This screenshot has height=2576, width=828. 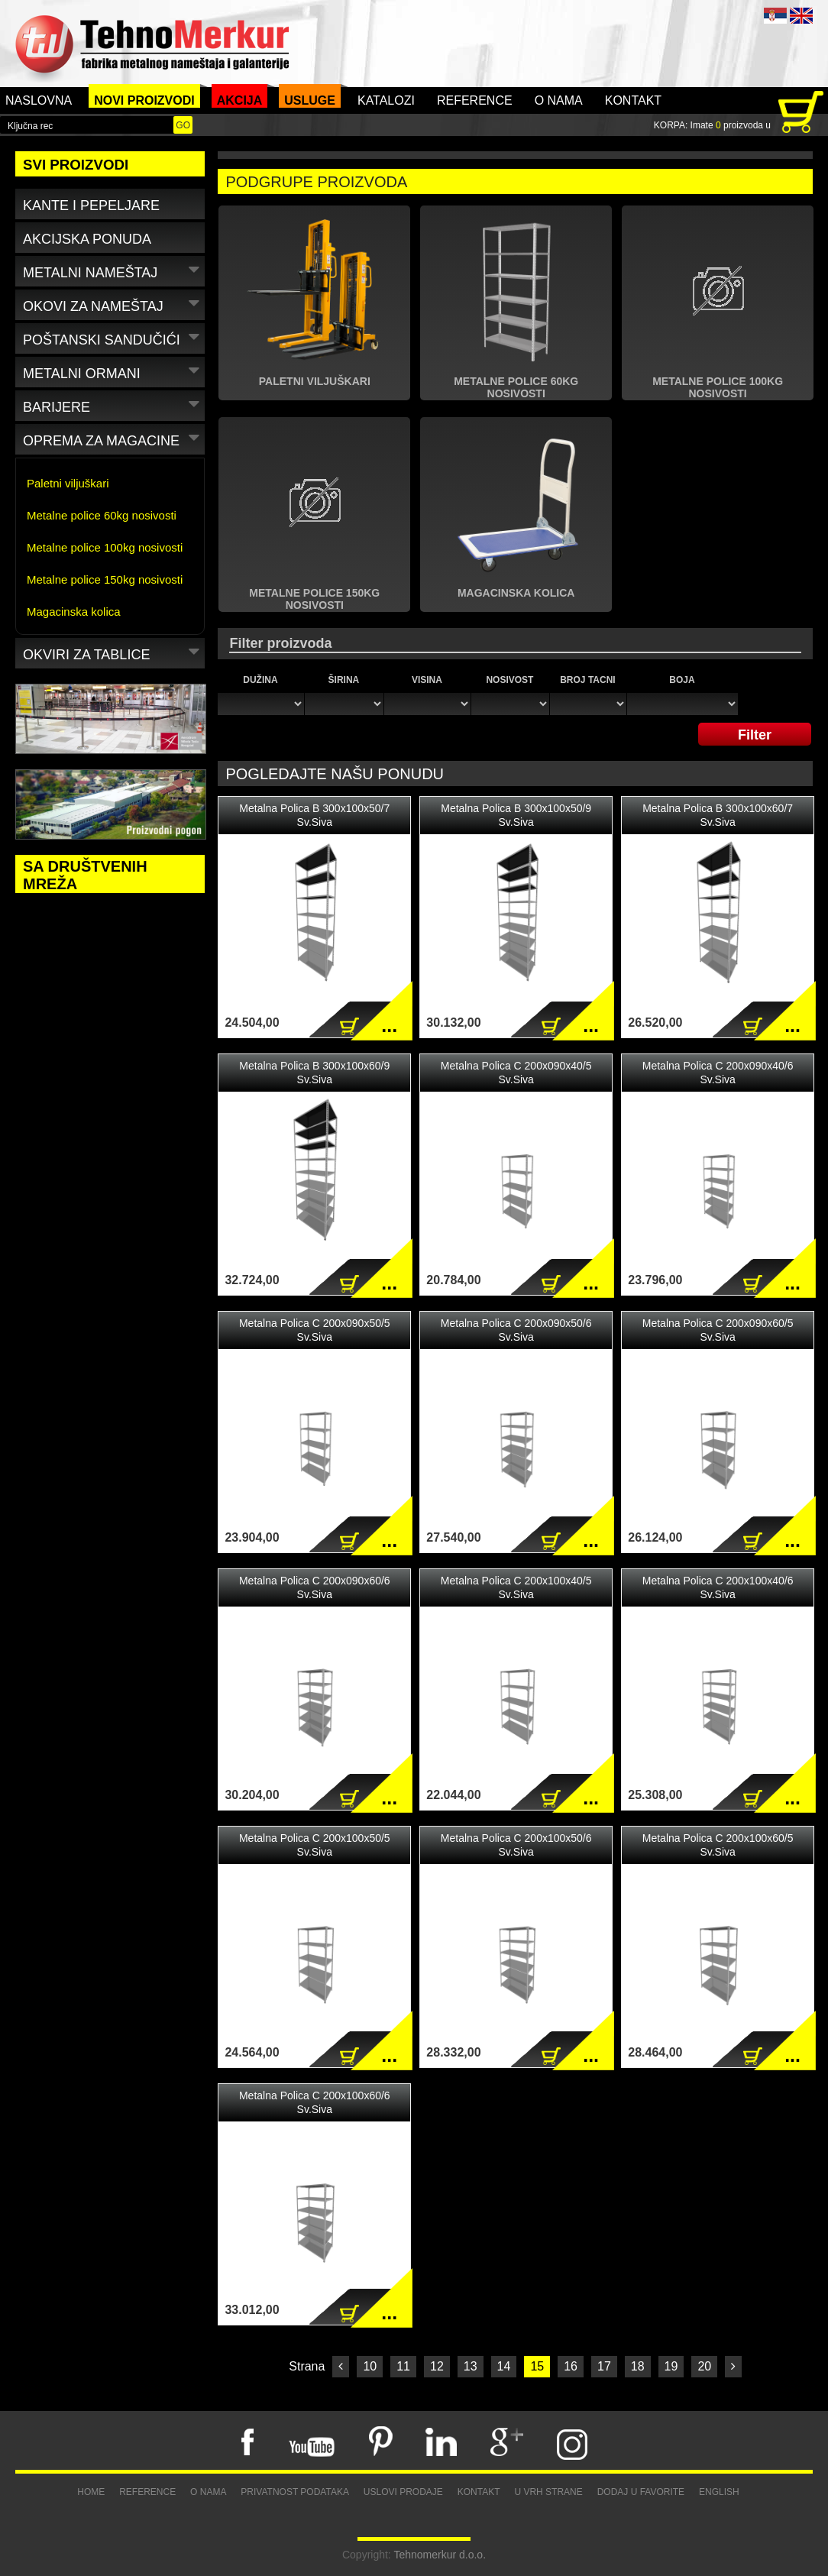 What do you see at coordinates (113, 371) in the screenshot?
I see `Metalni ormani` at bounding box center [113, 371].